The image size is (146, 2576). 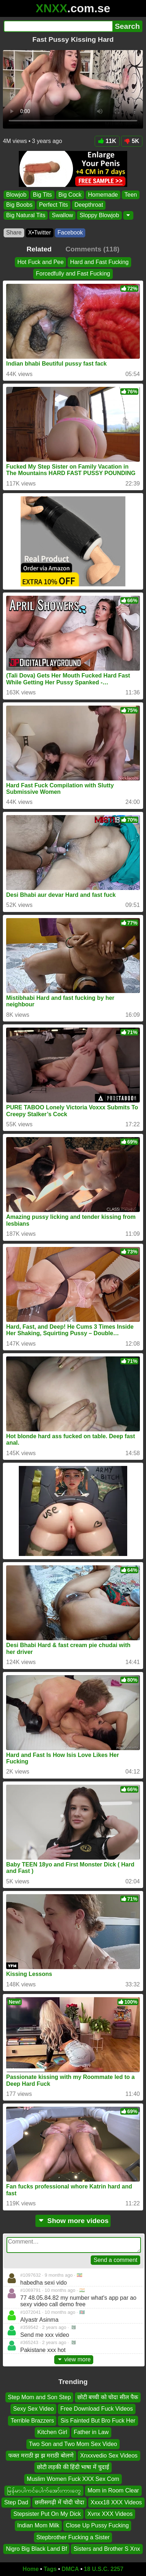 What do you see at coordinates (88, 205) in the screenshot?
I see `Deepthroat` at bounding box center [88, 205].